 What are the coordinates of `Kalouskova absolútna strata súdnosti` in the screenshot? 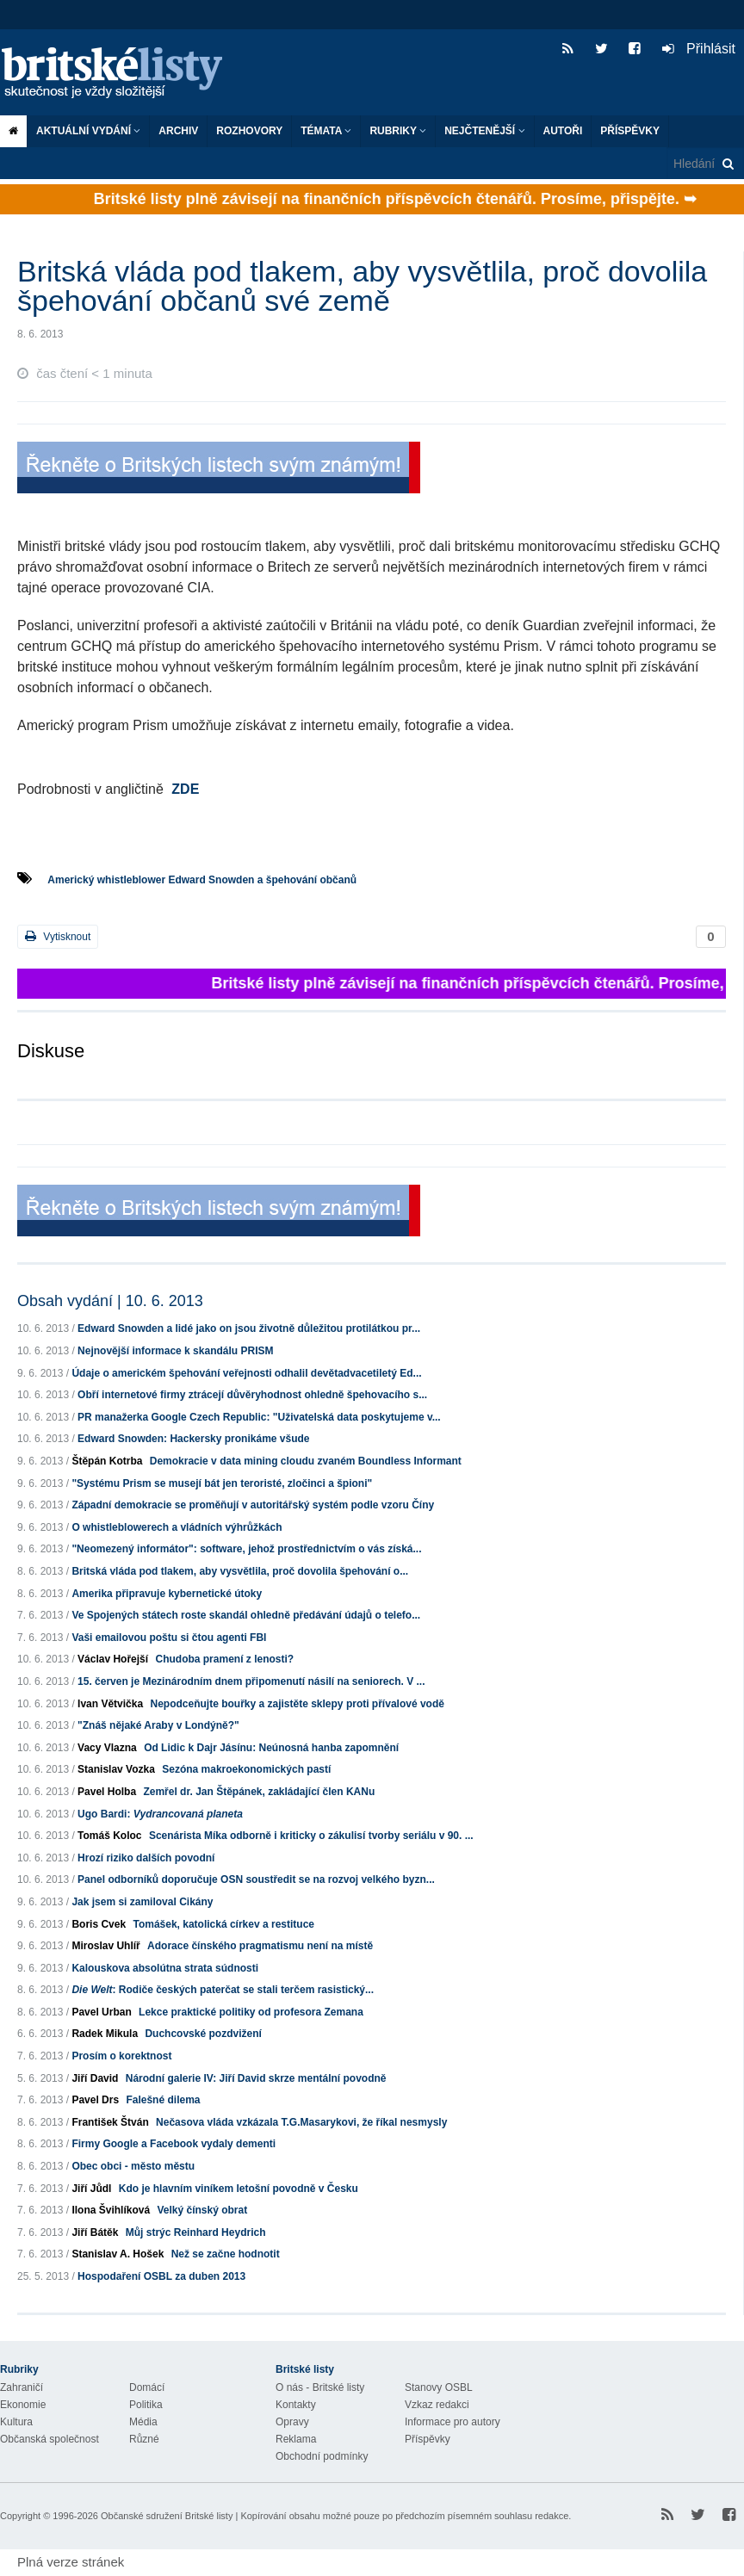 It's located at (164, 1968).